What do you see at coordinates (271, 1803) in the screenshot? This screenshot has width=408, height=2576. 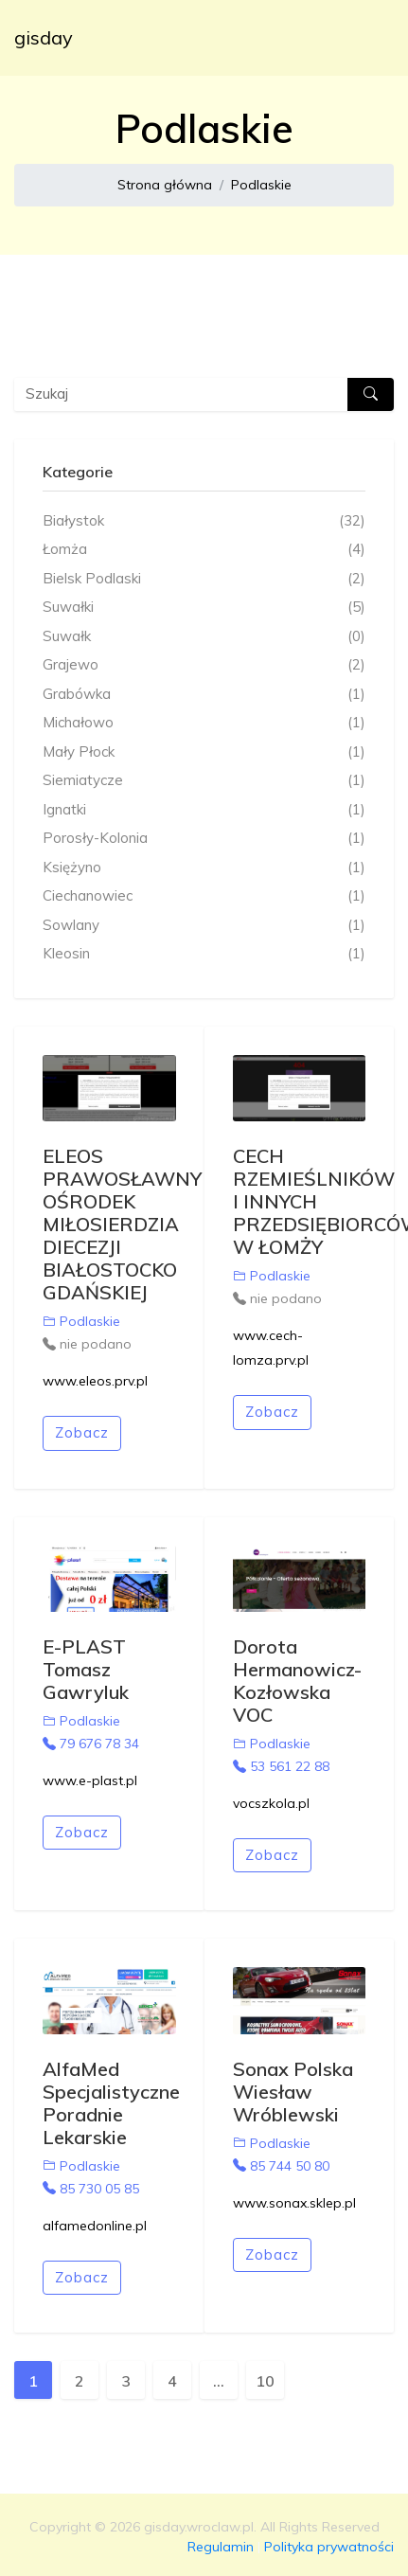 I see `vocszkola.pl` at bounding box center [271, 1803].